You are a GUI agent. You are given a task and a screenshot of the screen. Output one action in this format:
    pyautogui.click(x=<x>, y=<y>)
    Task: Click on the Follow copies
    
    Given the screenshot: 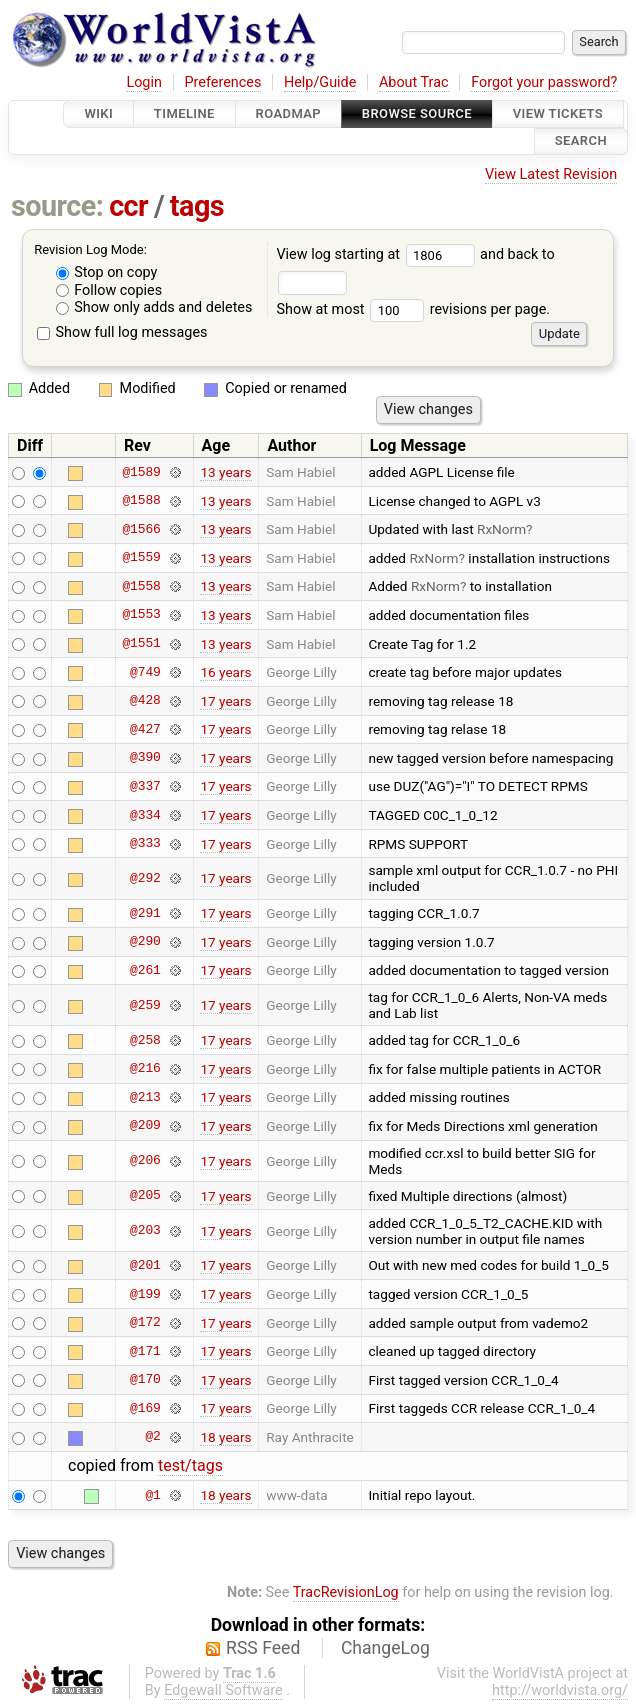 What is the action you would take?
    pyautogui.click(x=109, y=290)
    